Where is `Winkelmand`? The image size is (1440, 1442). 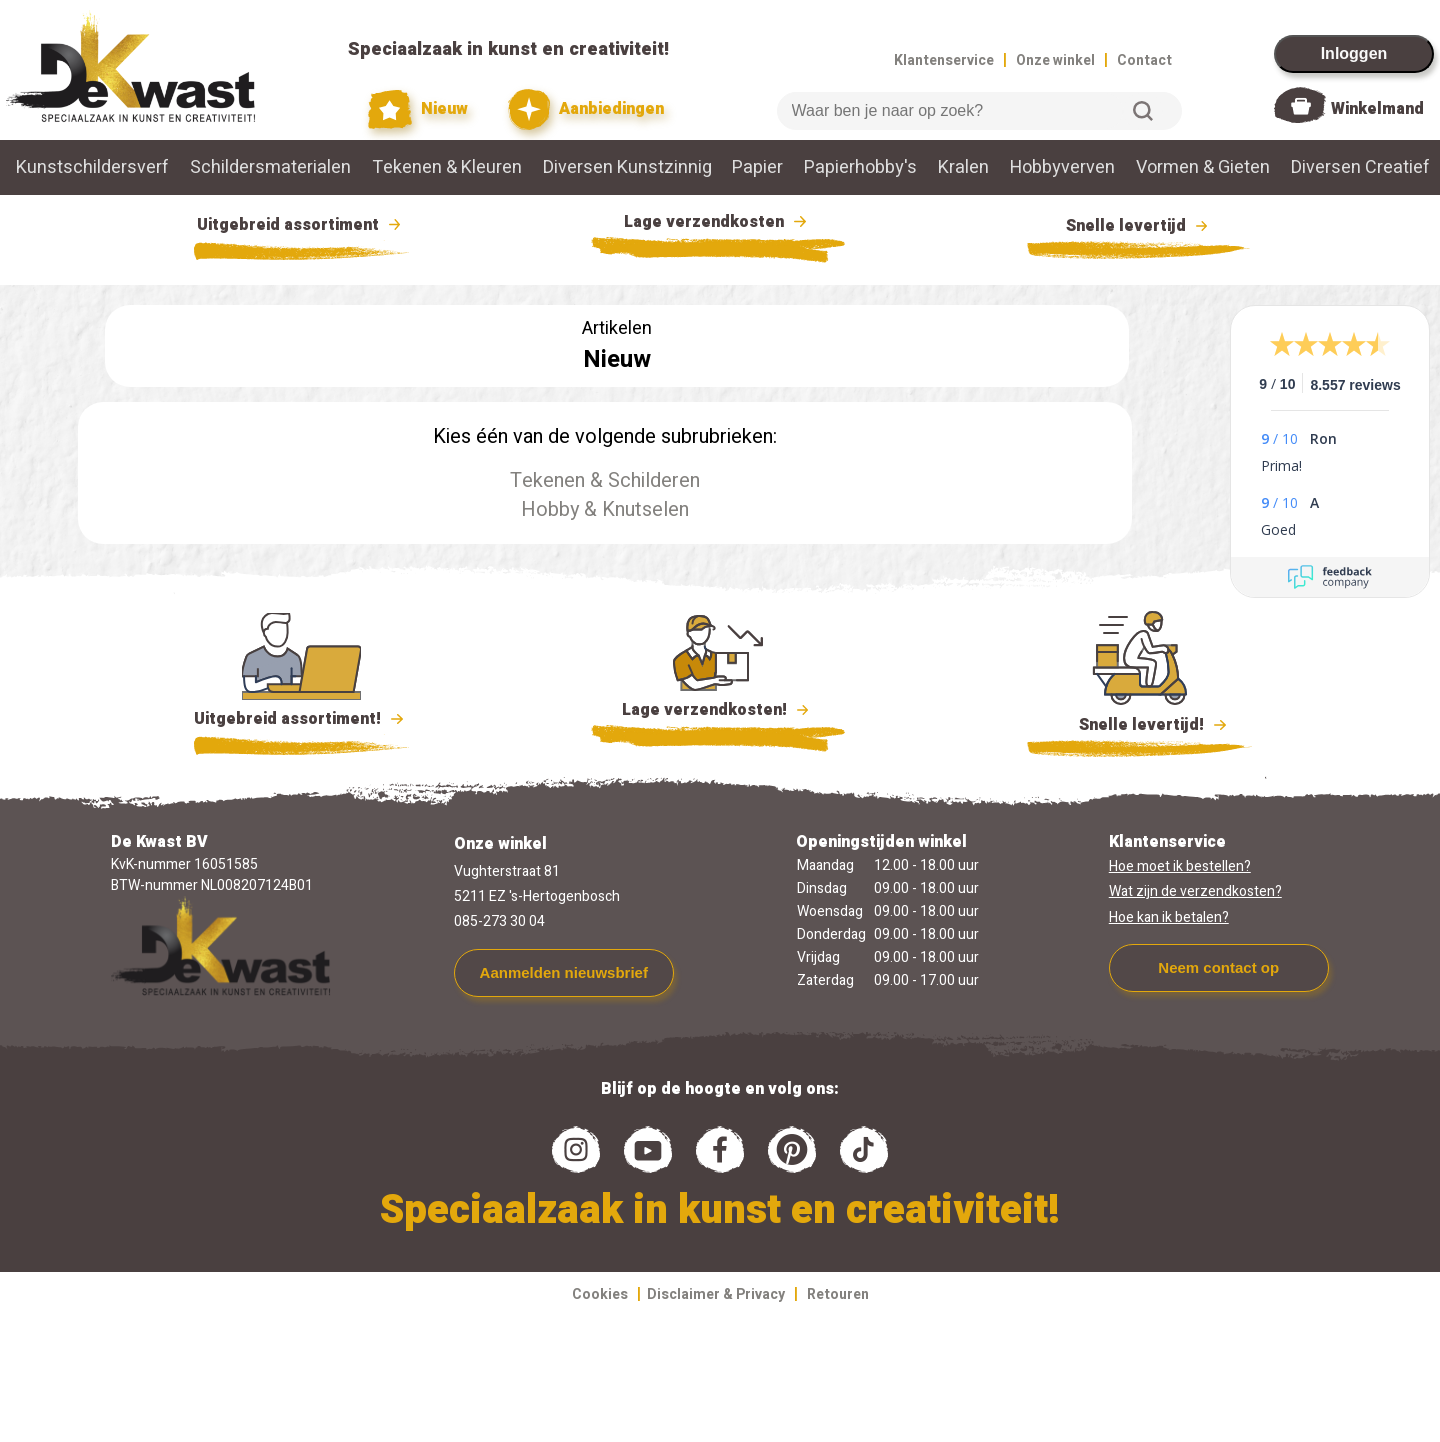 Winkelmand is located at coordinates (1377, 109).